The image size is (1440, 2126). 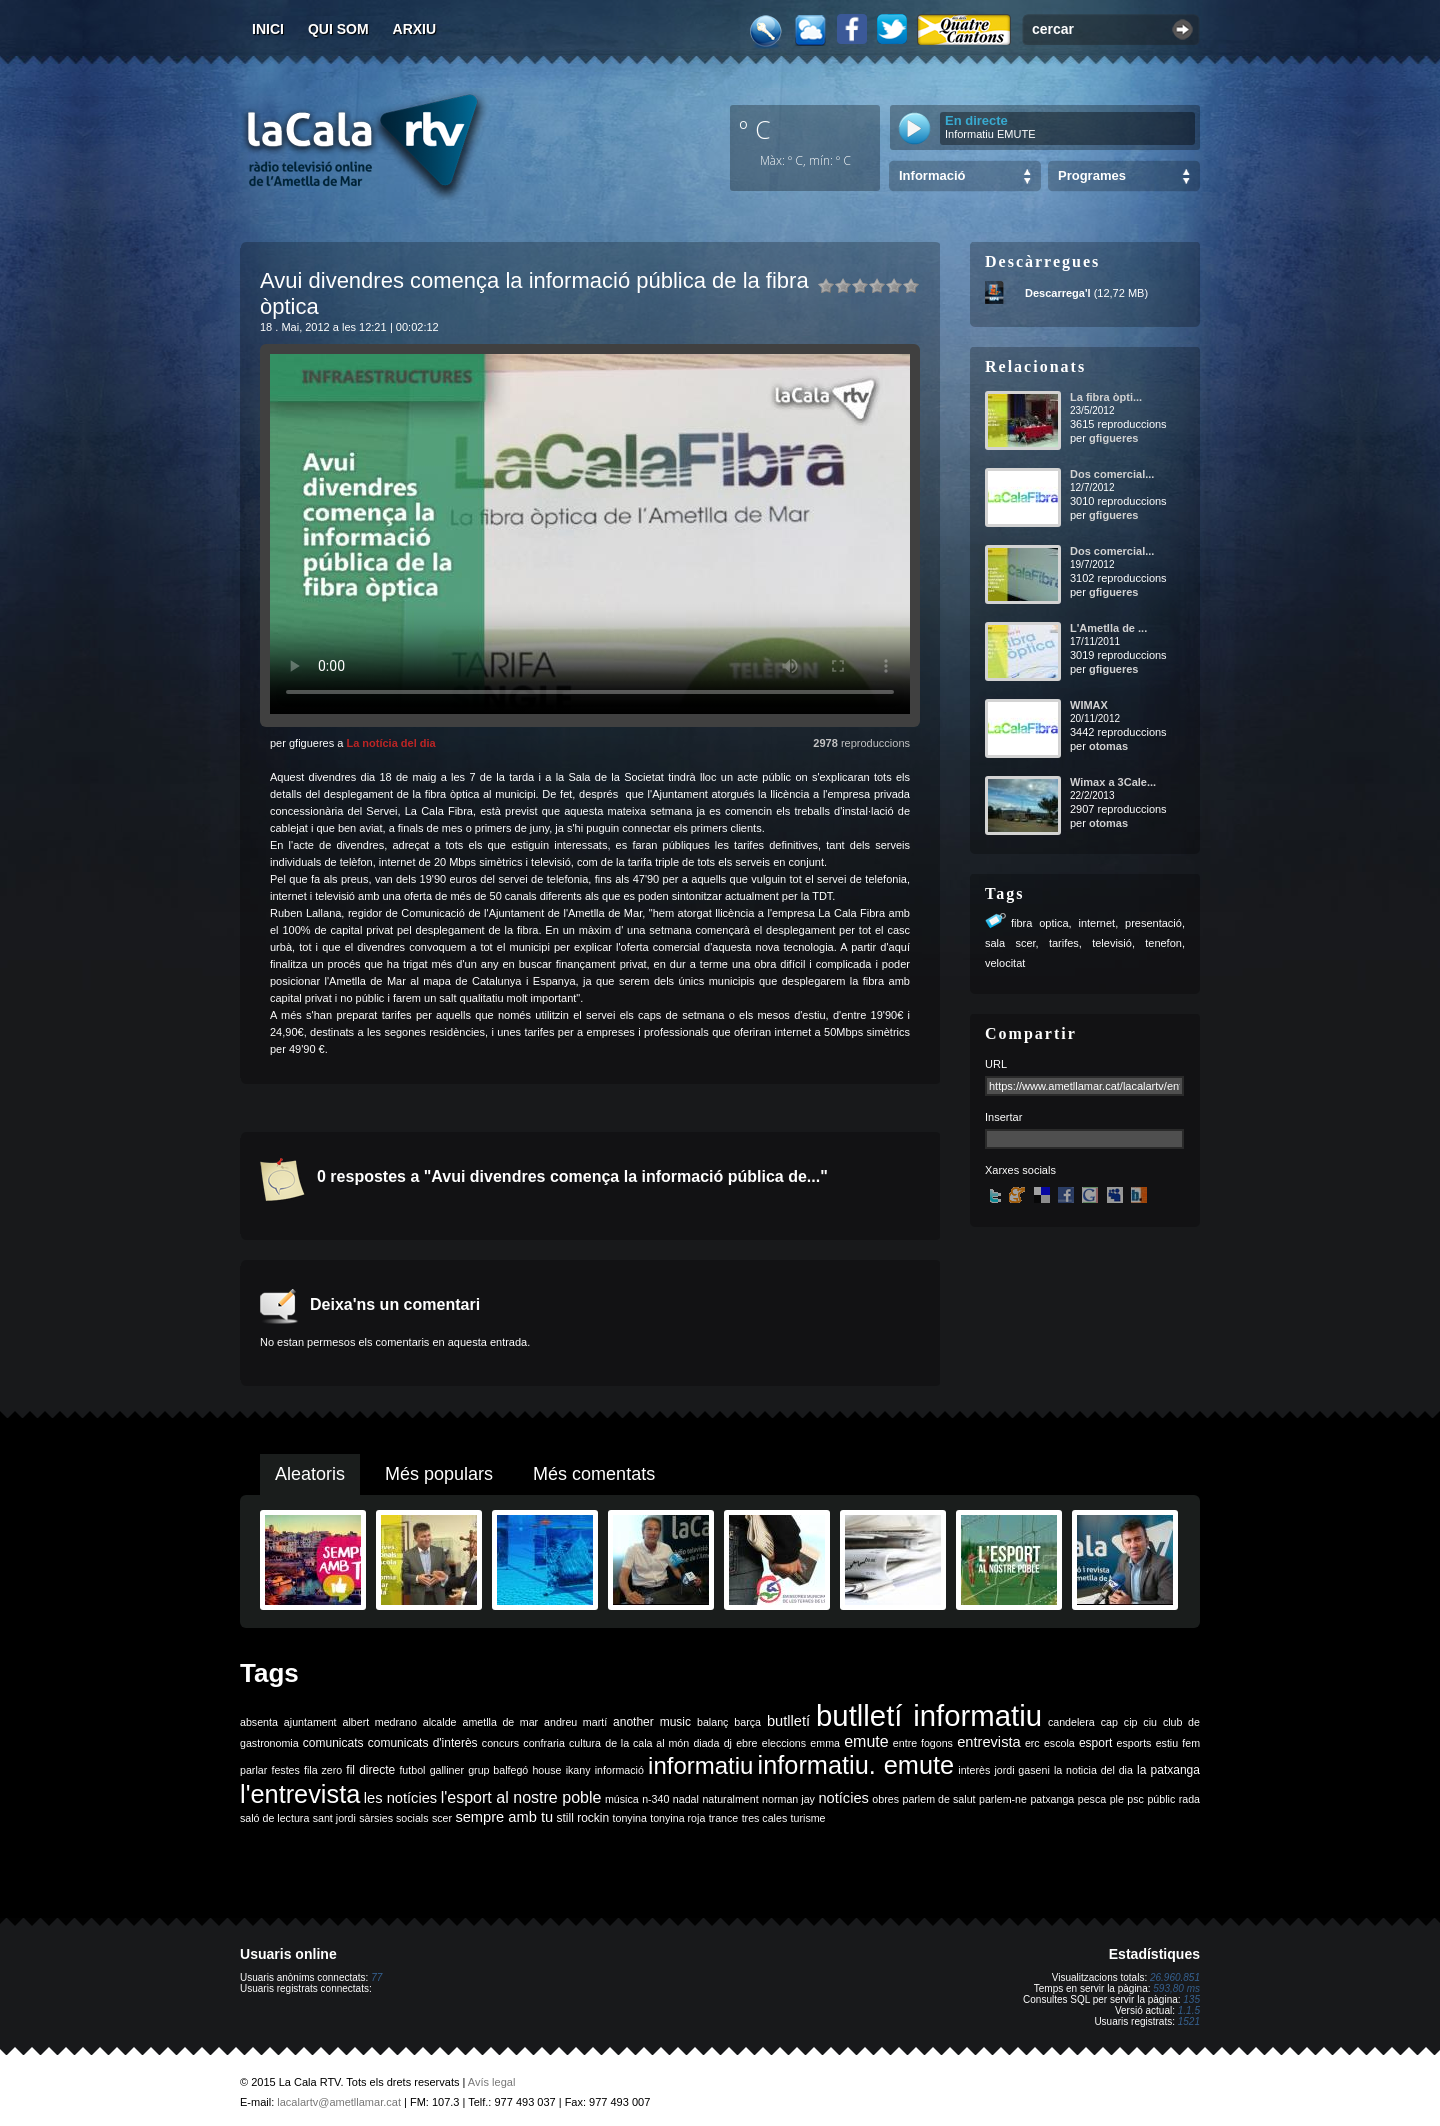 I want to click on Informació, so click(x=932, y=175).